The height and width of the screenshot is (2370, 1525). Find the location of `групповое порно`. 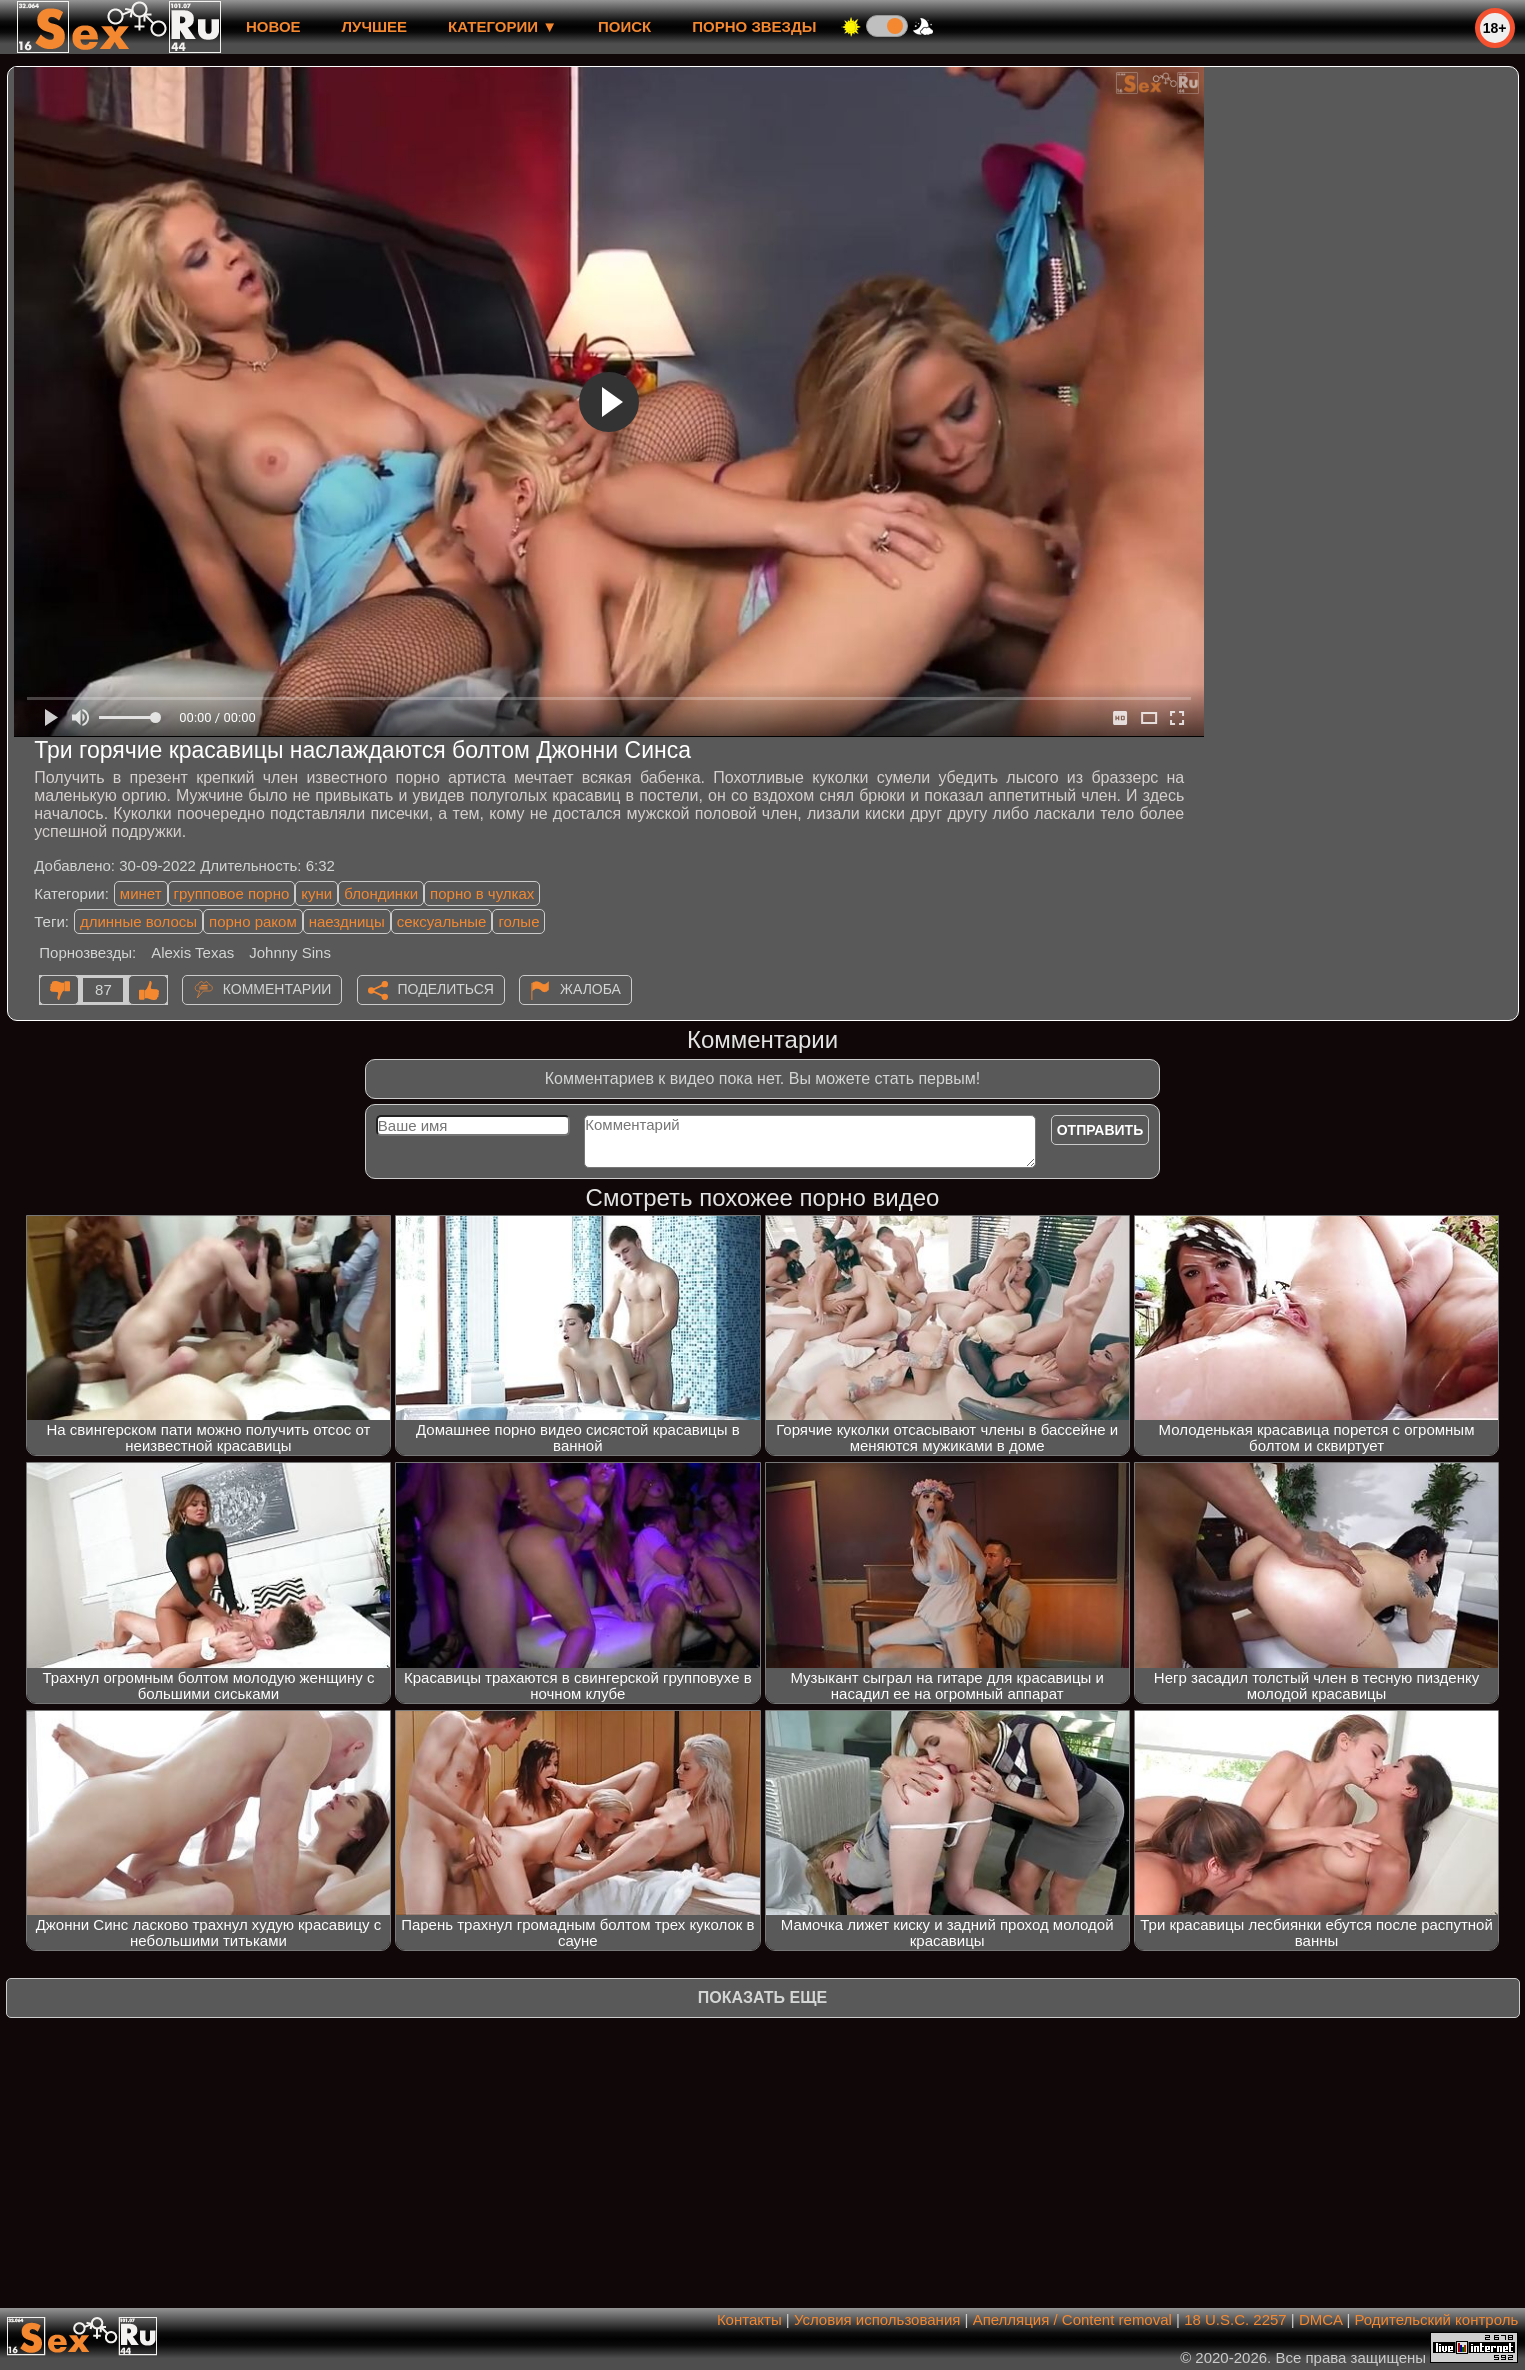

групповое порно is located at coordinates (232, 893).